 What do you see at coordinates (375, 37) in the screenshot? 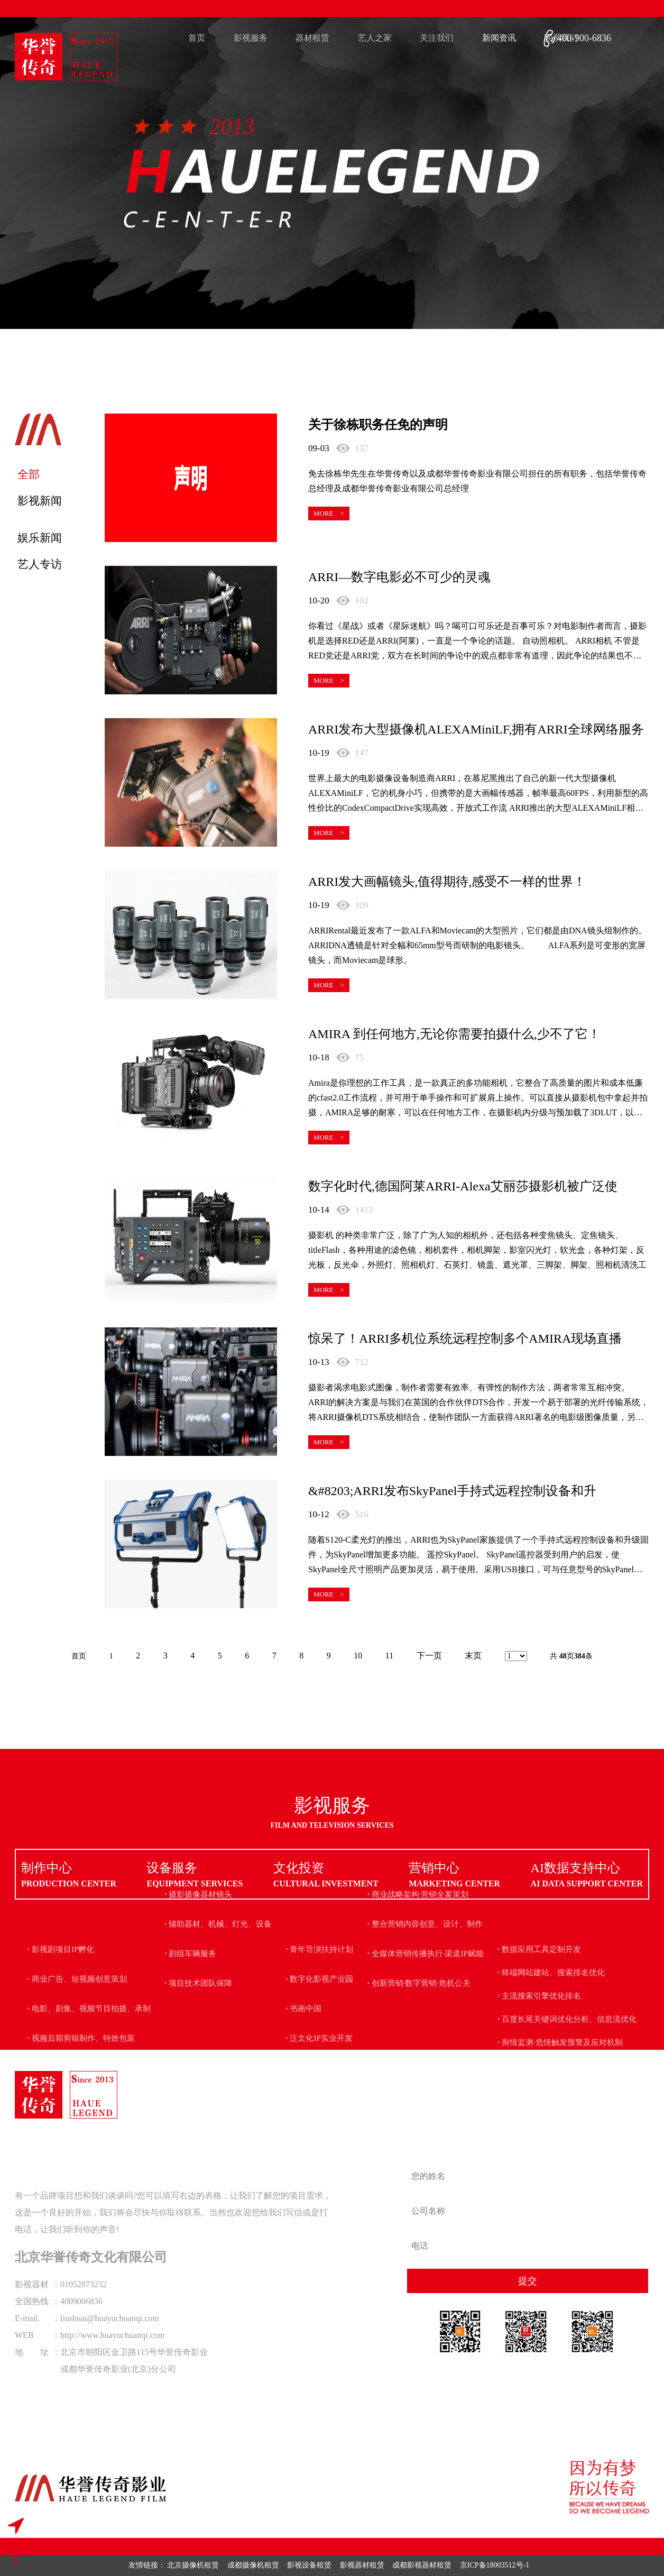
I see `艺人之家` at bounding box center [375, 37].